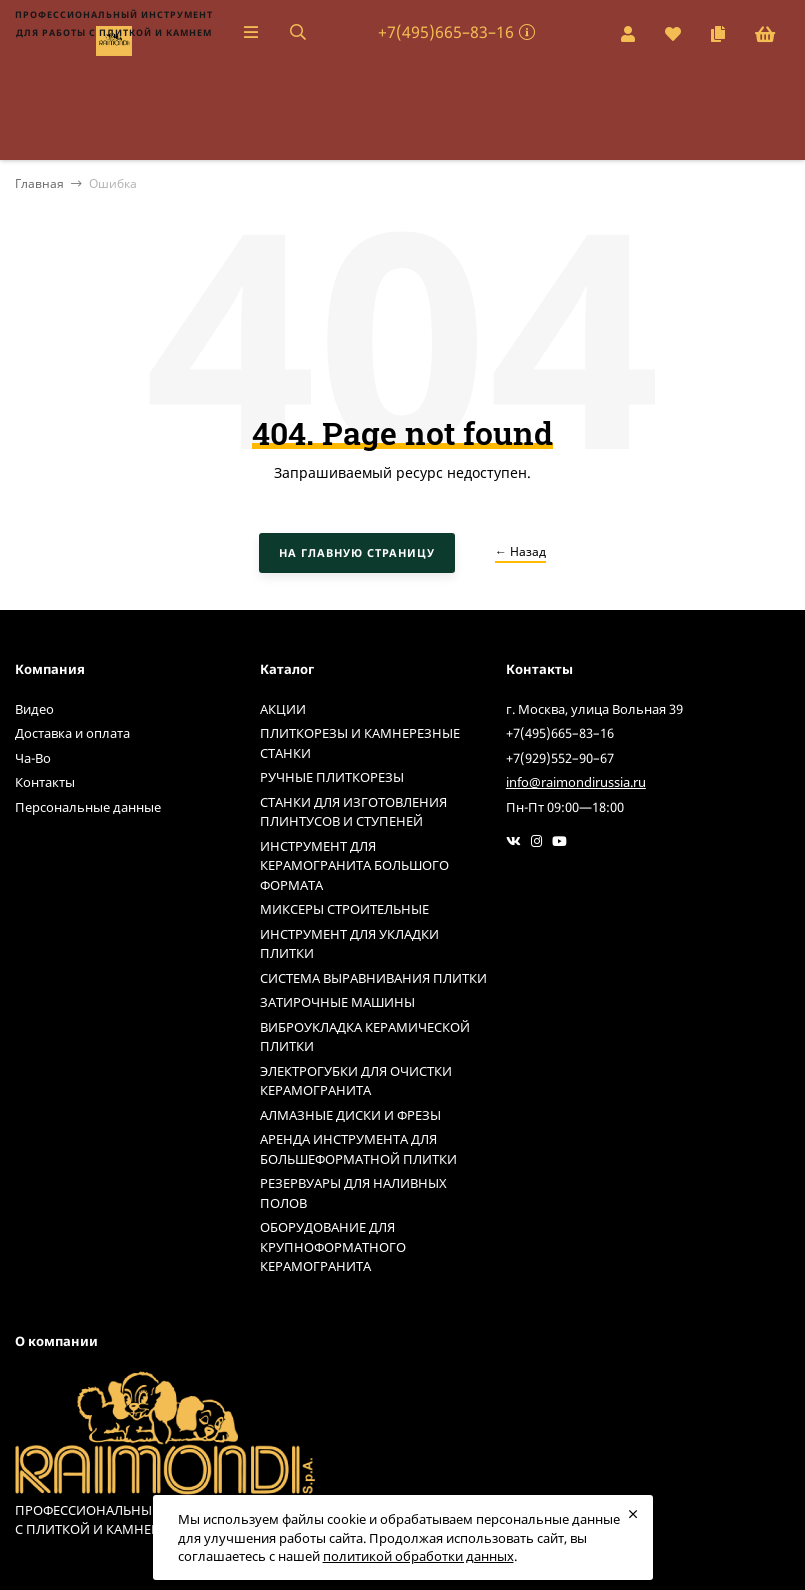 Image resolution: width=805 pixels, height=1590 pixels. I want to click on ЭЛЕКТРОГУБКИ ДЛЯ ОЧИСТКИ КЕРАМОГРАНИТА, so click(356, 1081).